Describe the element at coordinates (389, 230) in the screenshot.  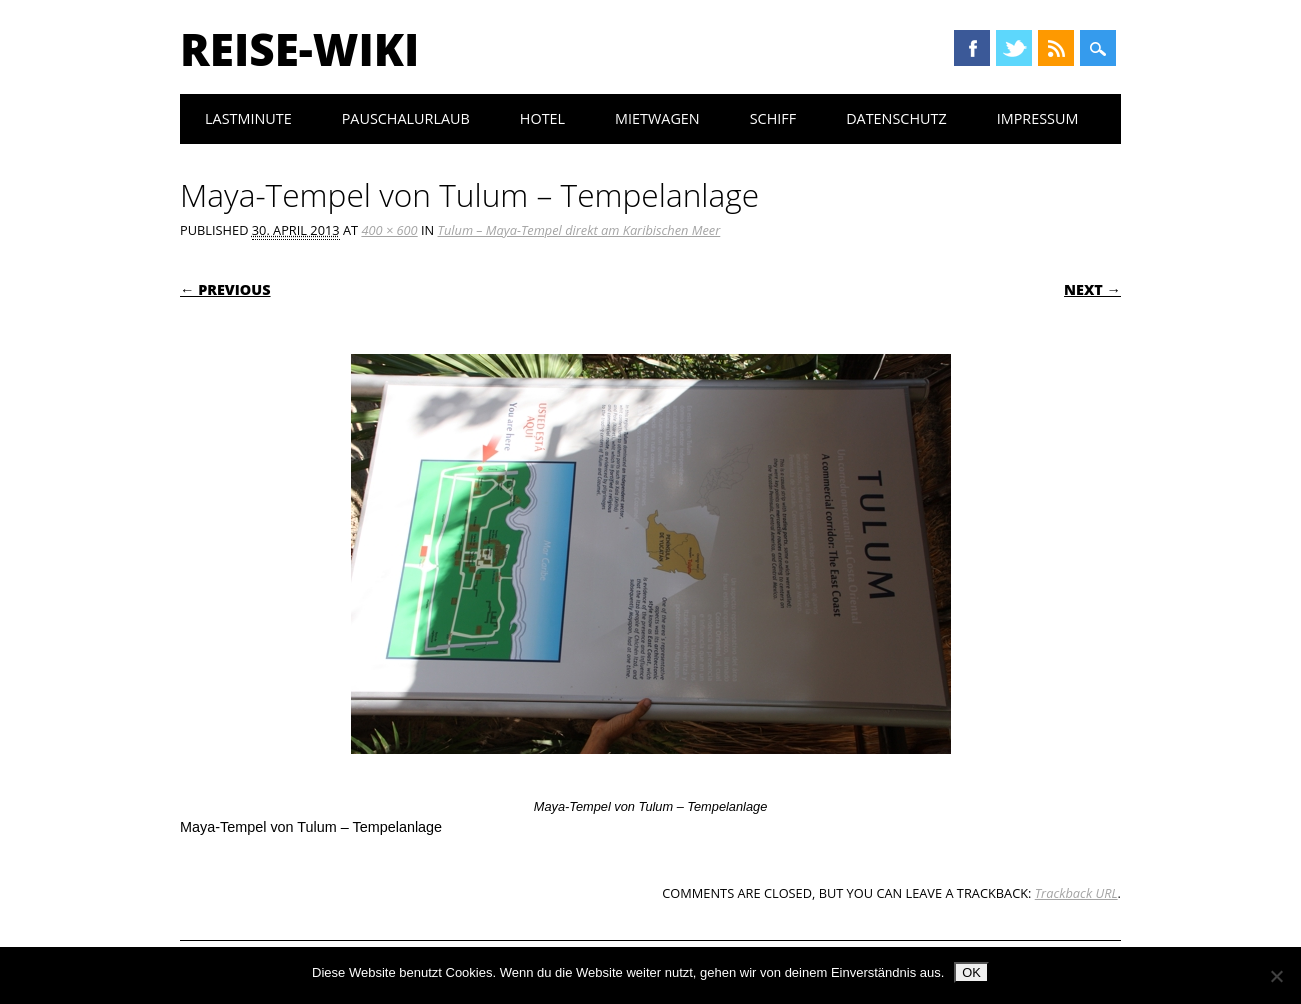
I see `400 × 600` at that location.